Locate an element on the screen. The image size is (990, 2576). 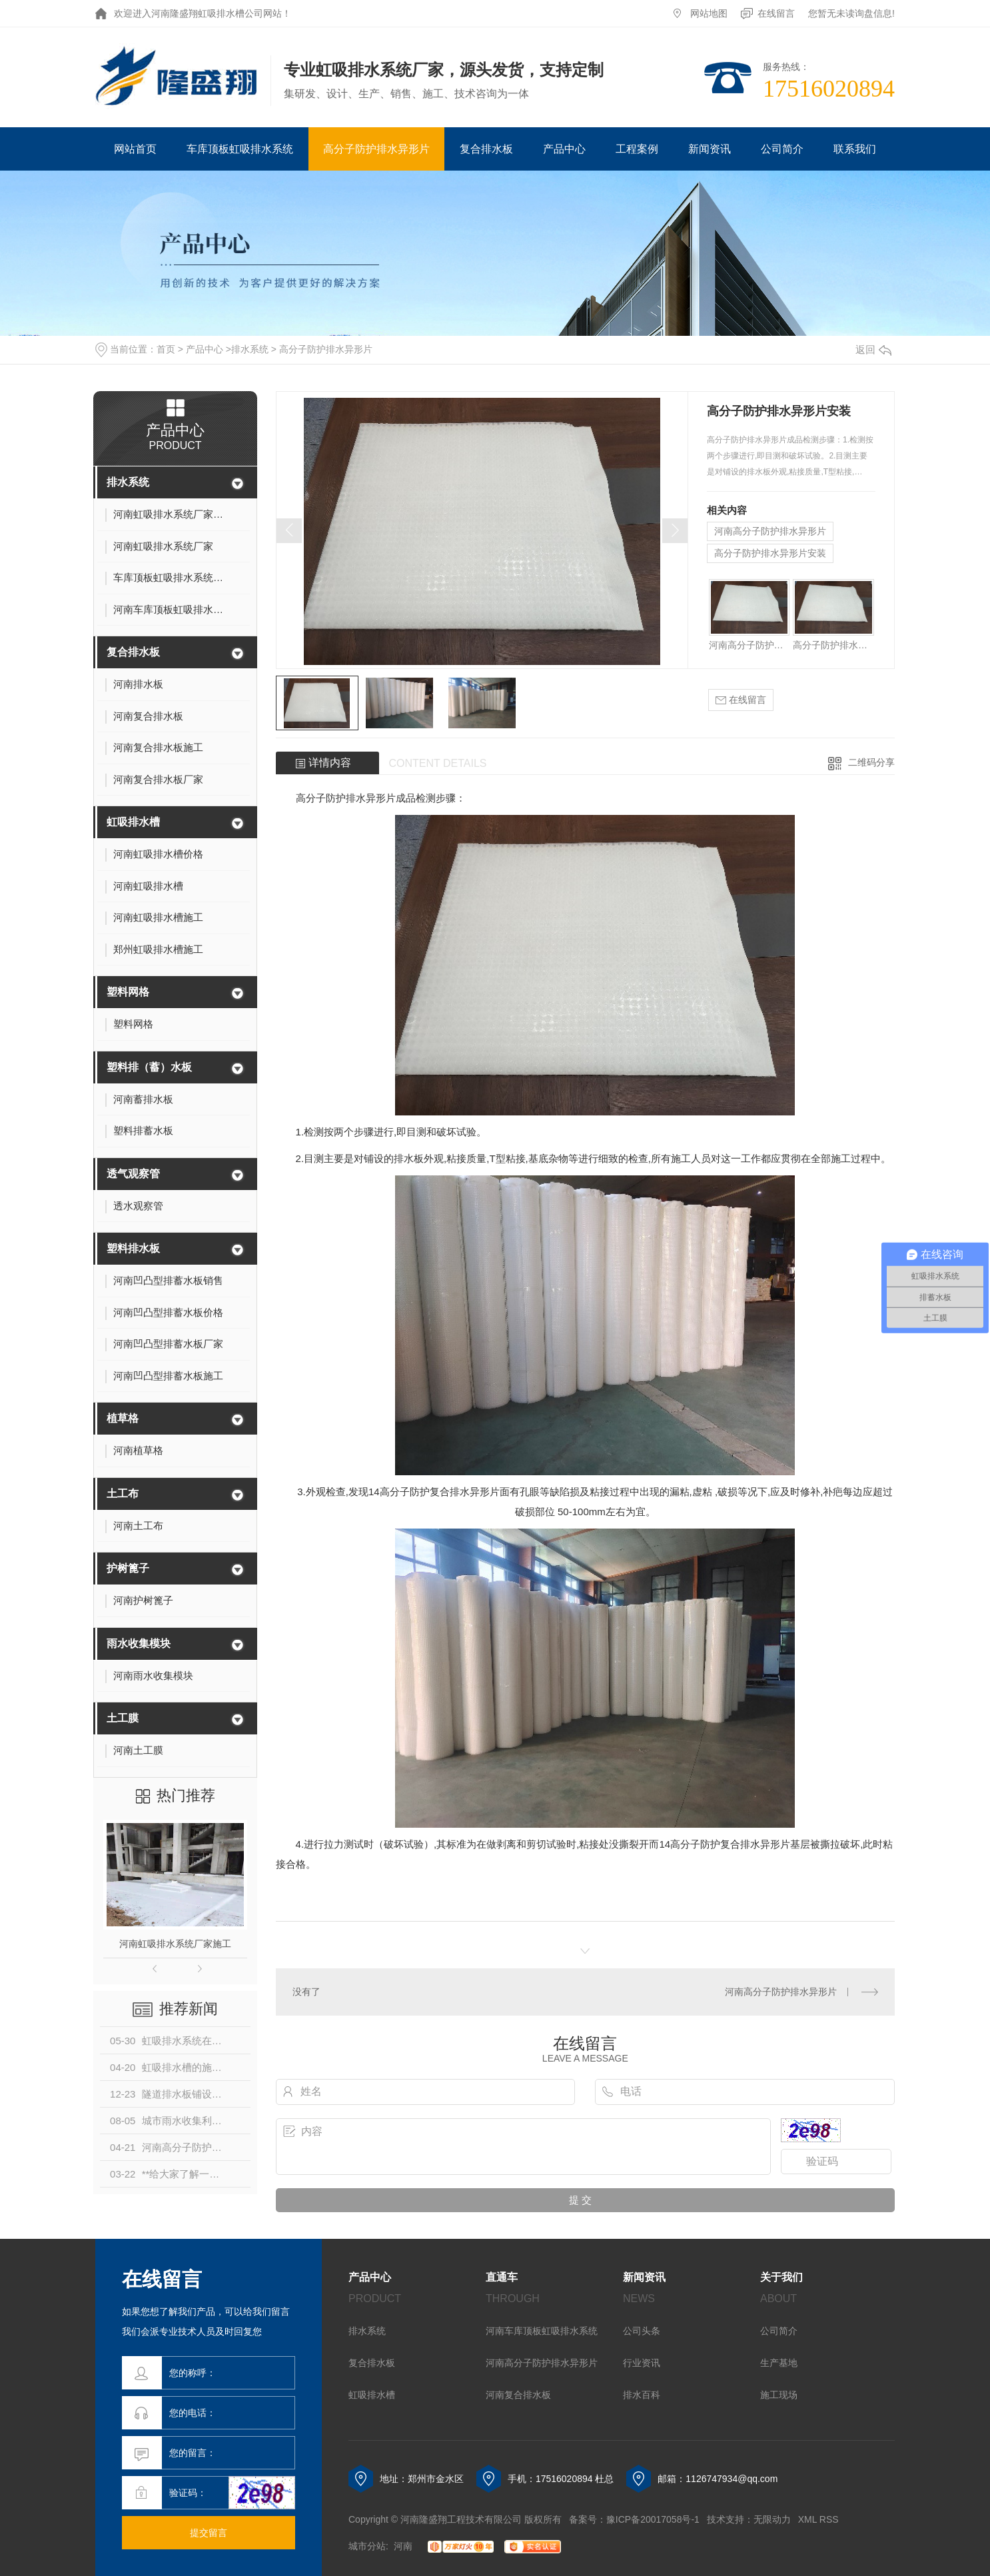
高分子防护排水异形片安装 is located at coordinates (770, 553).